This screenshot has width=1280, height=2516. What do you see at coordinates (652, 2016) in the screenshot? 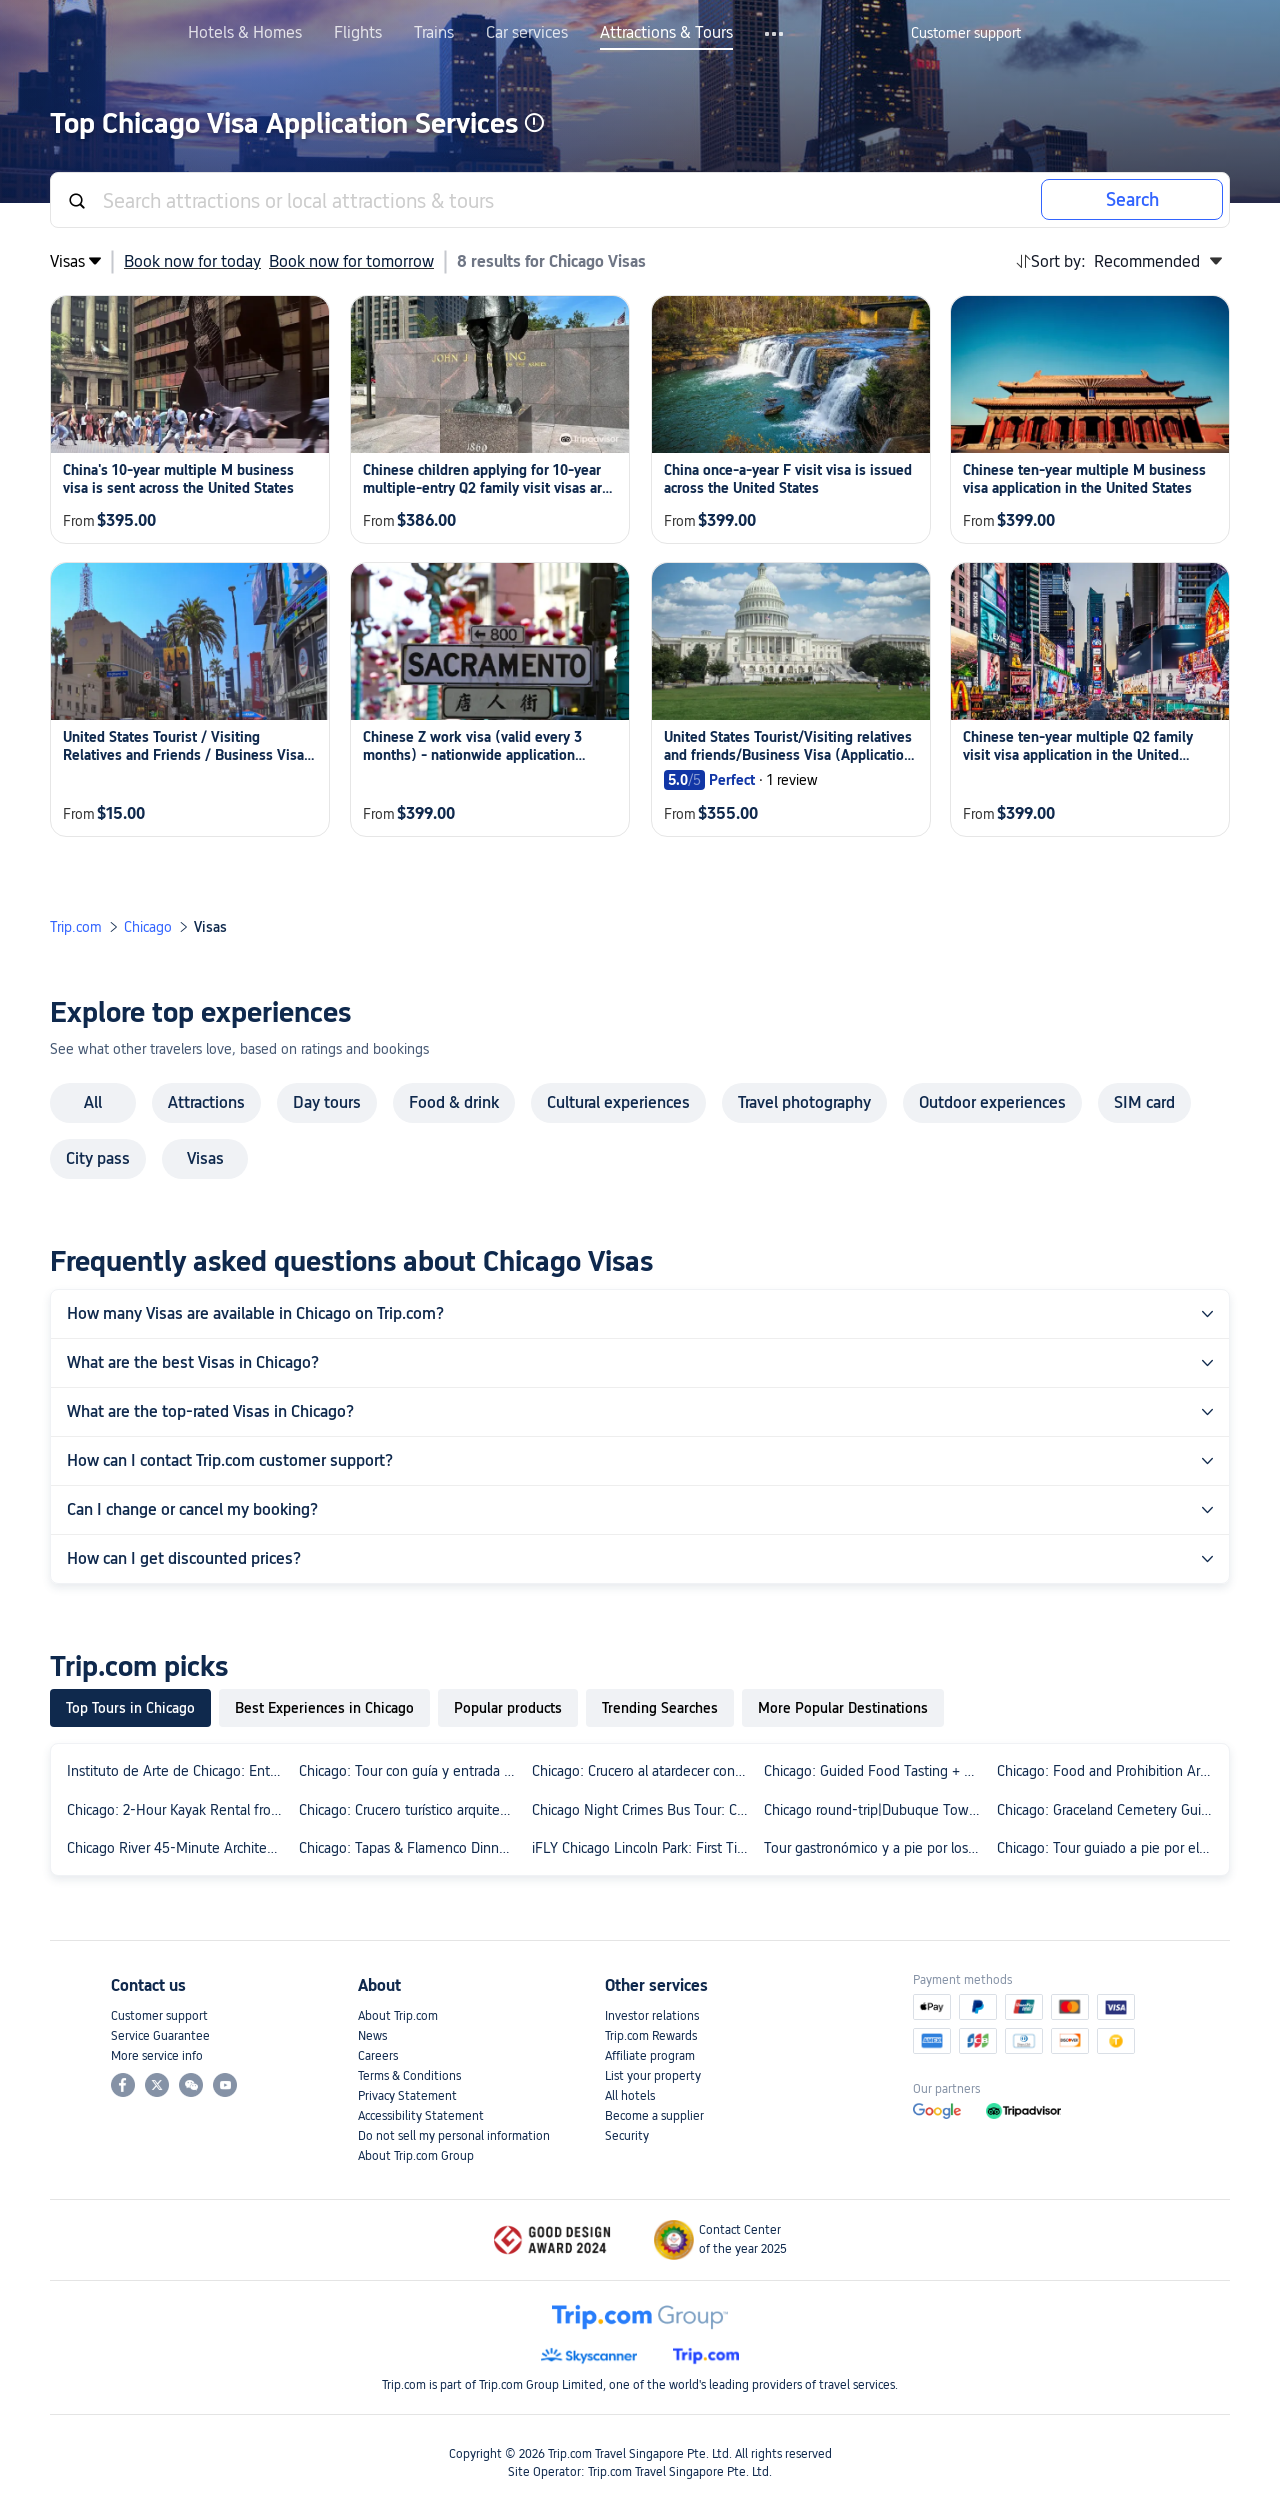
I see `Investor relations` at bounding box center [652, 2016].